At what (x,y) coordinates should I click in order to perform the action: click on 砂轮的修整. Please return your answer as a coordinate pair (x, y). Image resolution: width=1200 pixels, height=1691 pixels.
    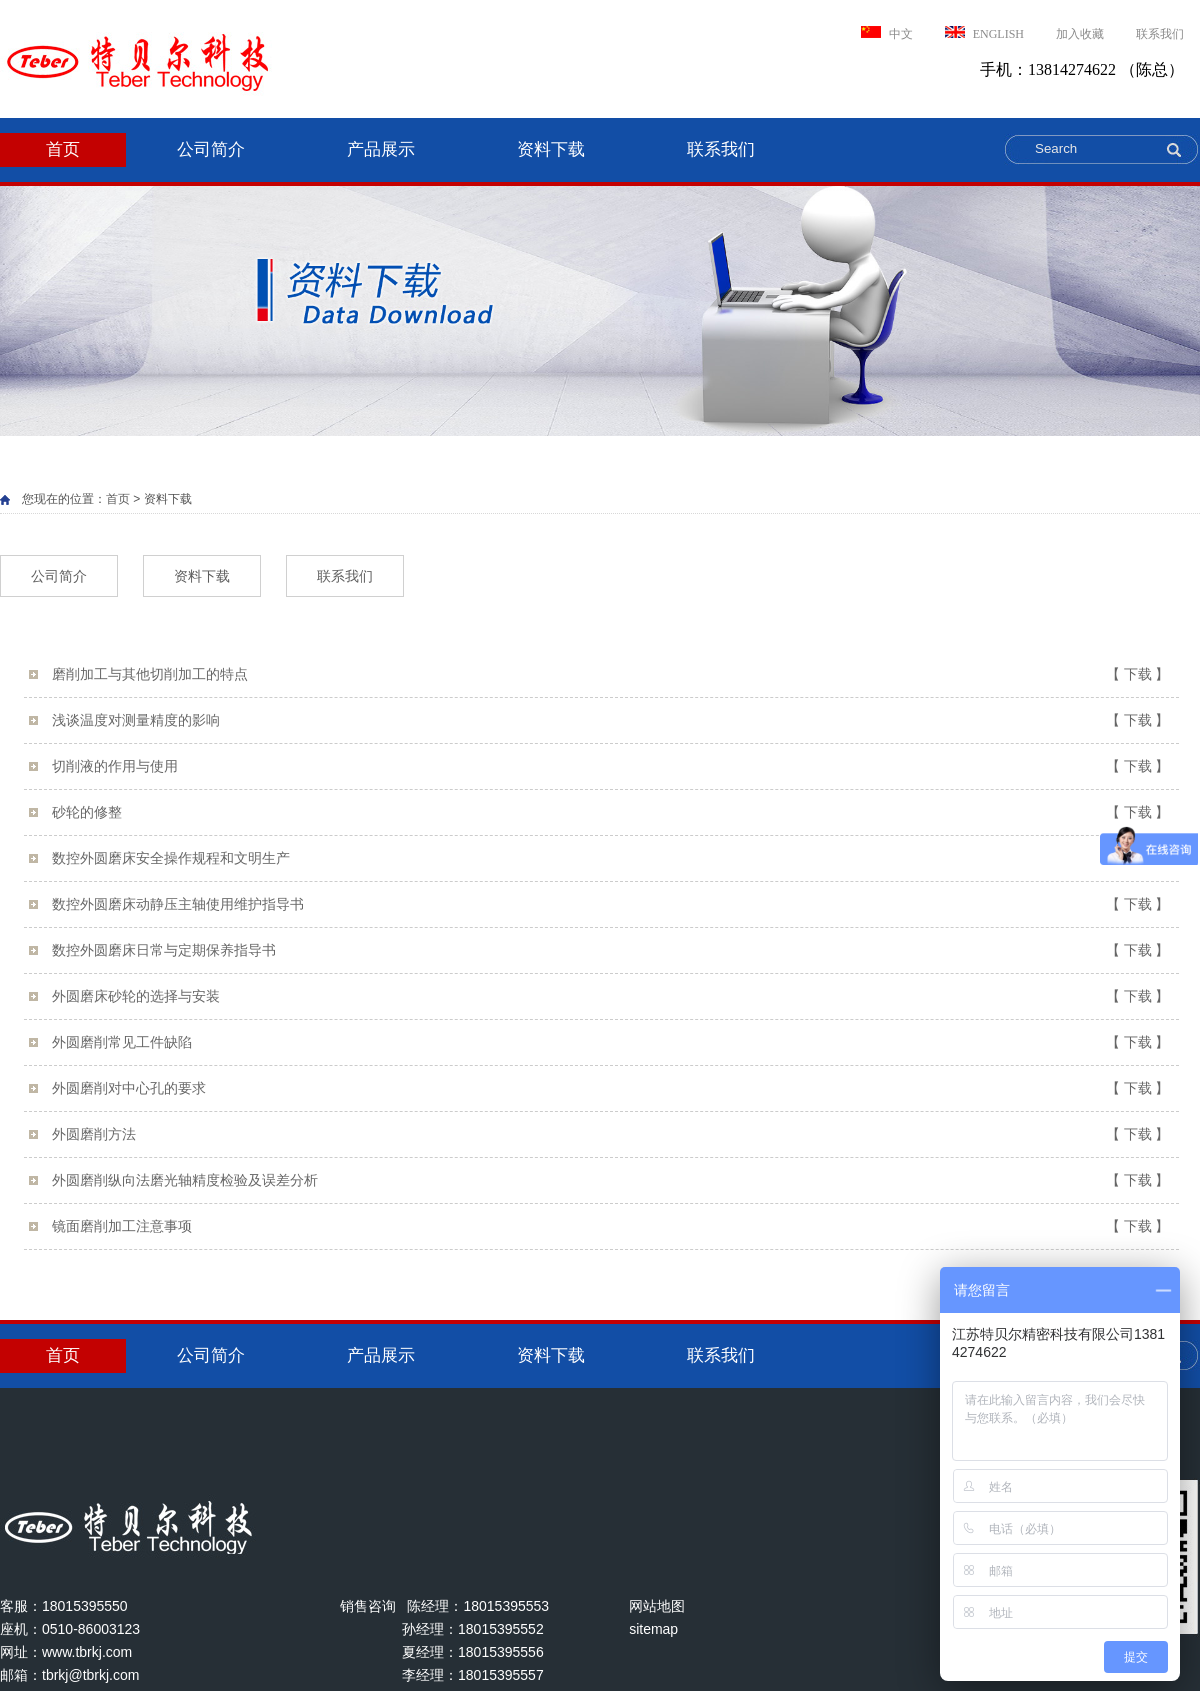
    Looking at the image, I should click on (610, 812).